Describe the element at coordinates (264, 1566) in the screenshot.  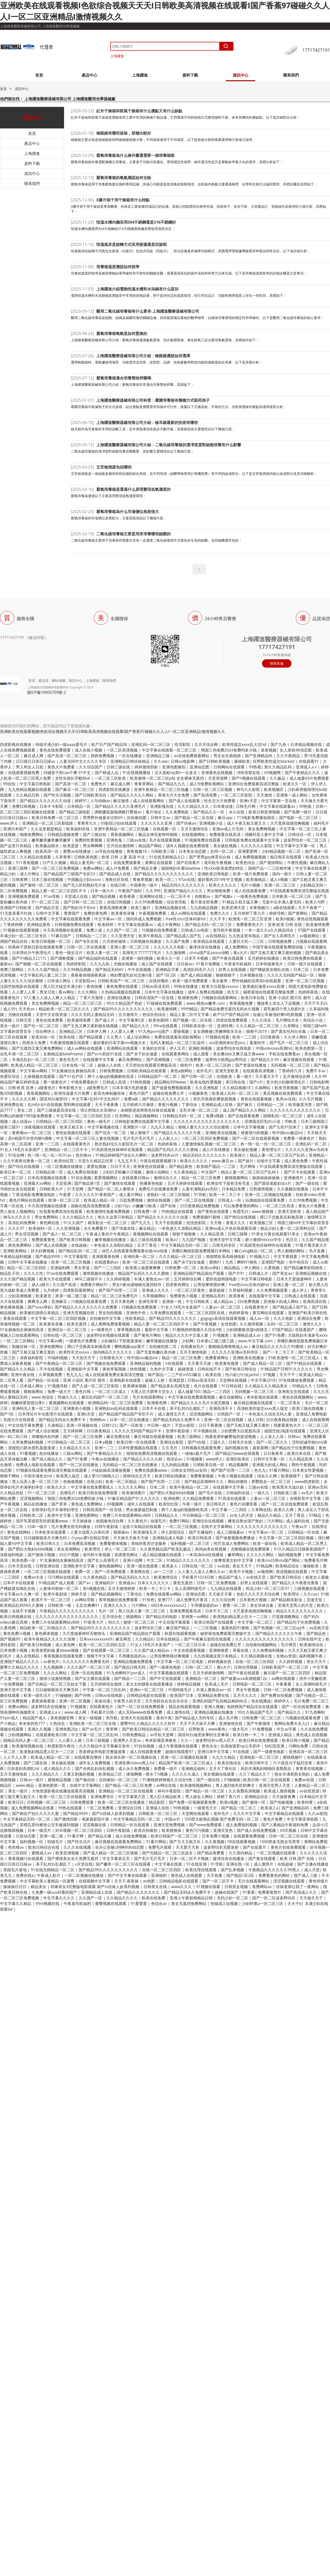
I see `91精品网` at that location.